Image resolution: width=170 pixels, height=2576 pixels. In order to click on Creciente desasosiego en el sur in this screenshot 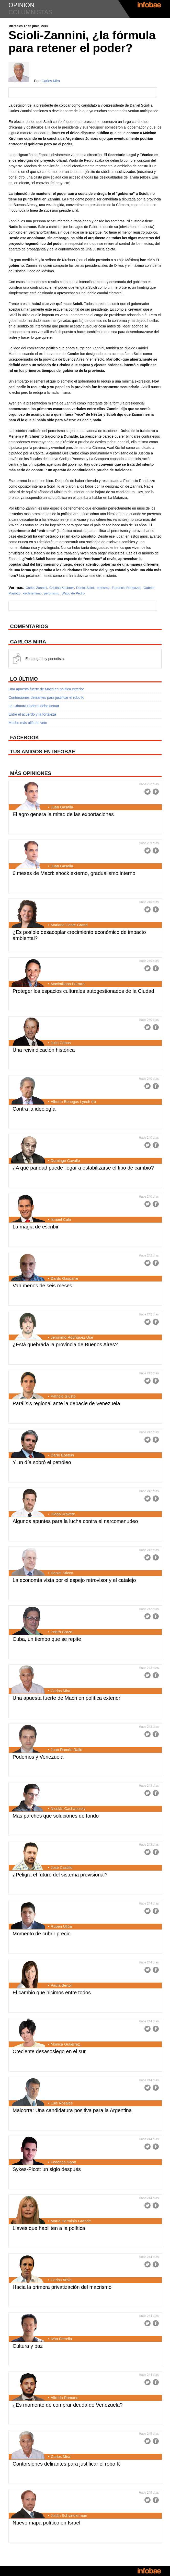, I will do `click(49, 2051)`.